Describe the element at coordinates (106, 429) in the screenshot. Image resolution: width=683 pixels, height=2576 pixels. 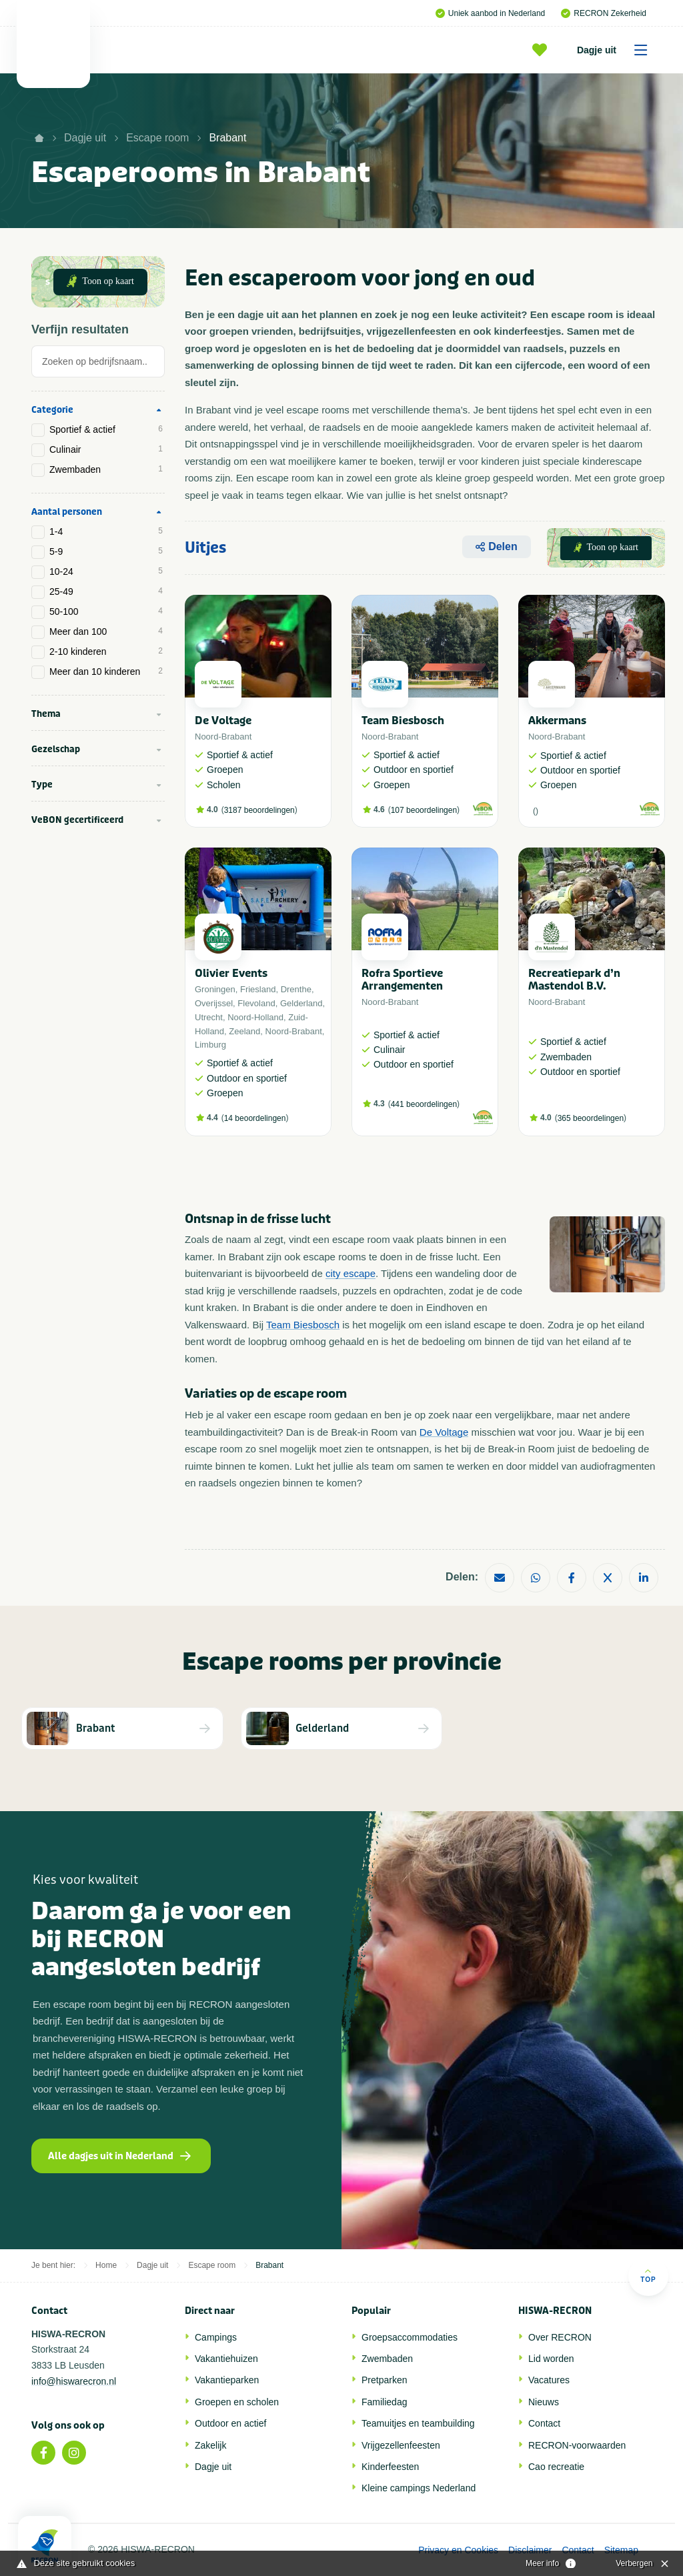
I see `Sportief & actief` at that location.